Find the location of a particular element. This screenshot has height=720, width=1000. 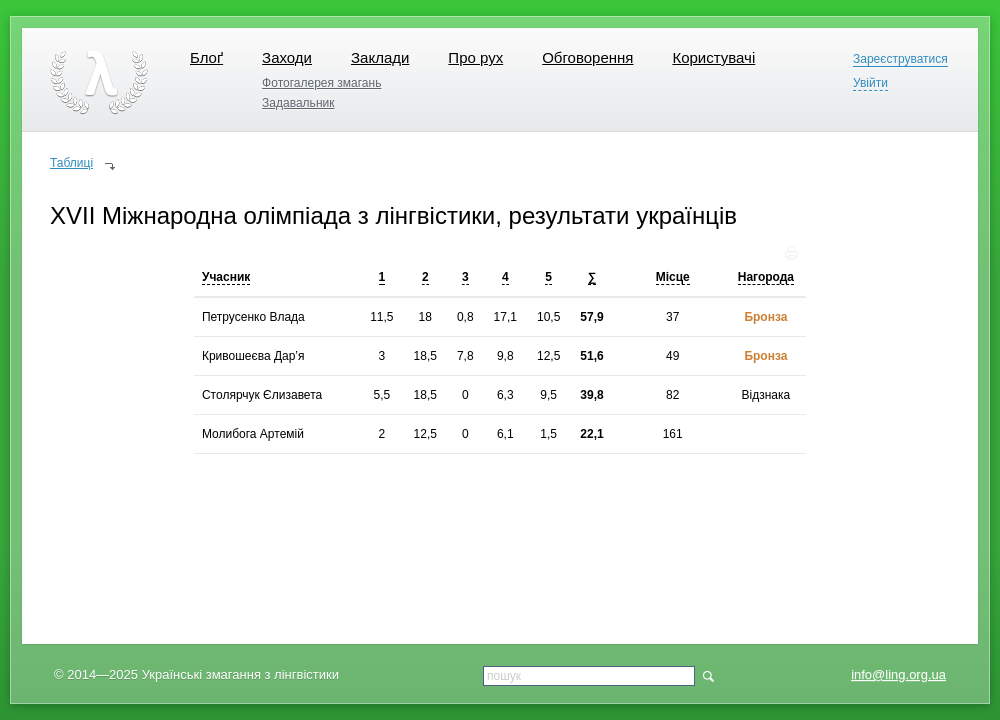

Місце is located at coordinates (673, 277).